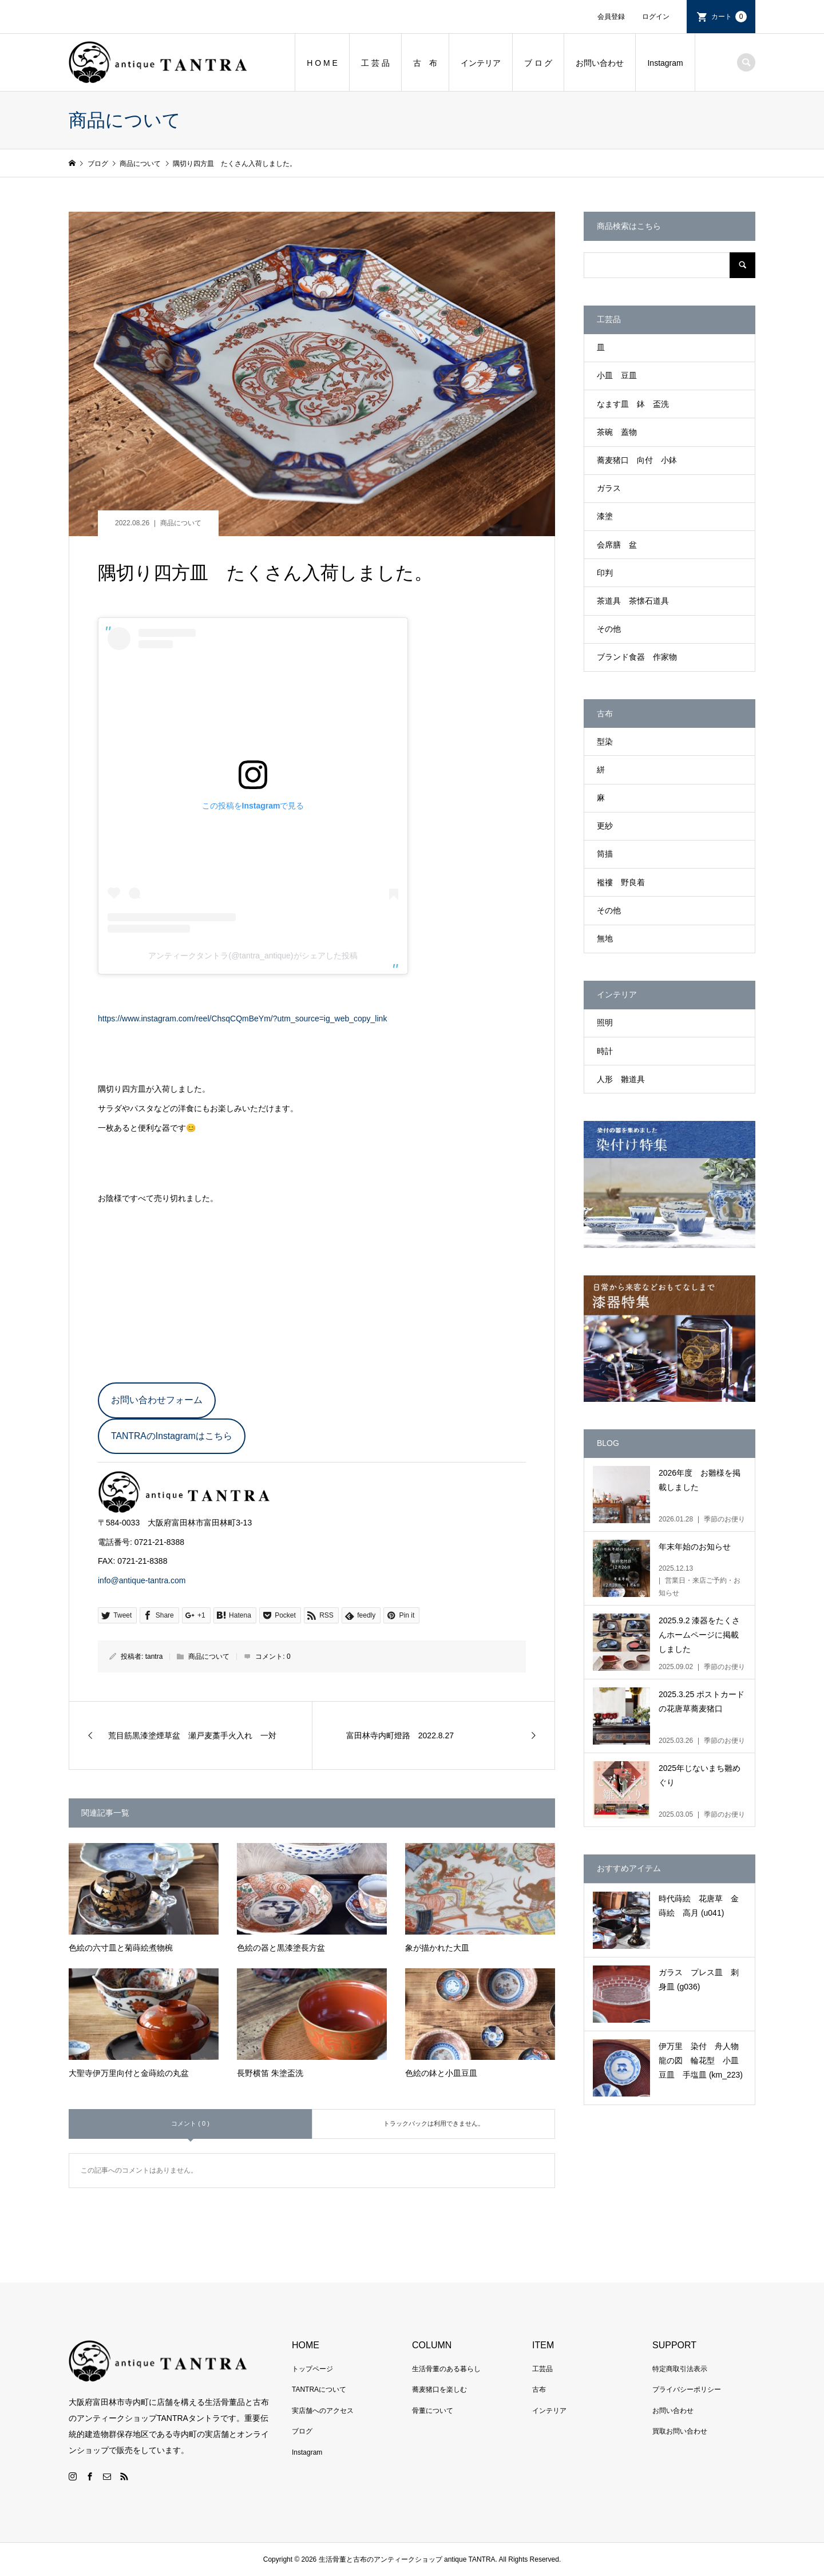 The height and width of the screenshot is (2576, 824). I want to click on インテリア, so click(481, 63).